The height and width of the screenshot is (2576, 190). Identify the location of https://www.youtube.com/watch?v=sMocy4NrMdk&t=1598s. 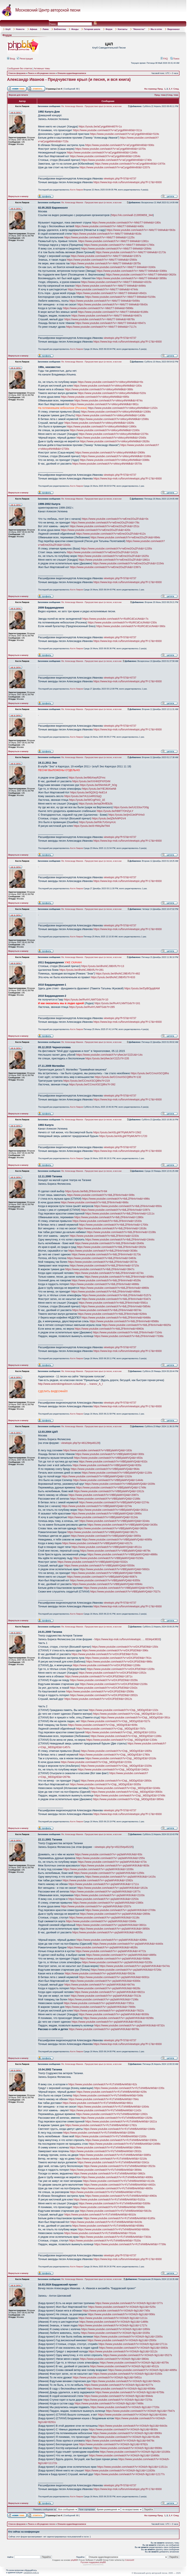
(114, 419).